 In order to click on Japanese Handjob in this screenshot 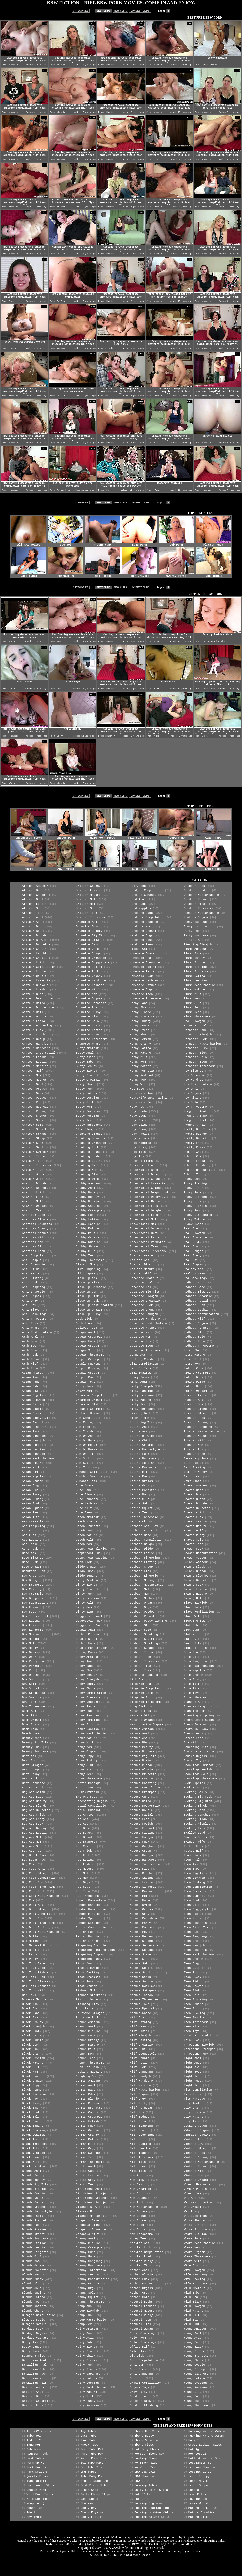, I will do `click(144, 1314)`.